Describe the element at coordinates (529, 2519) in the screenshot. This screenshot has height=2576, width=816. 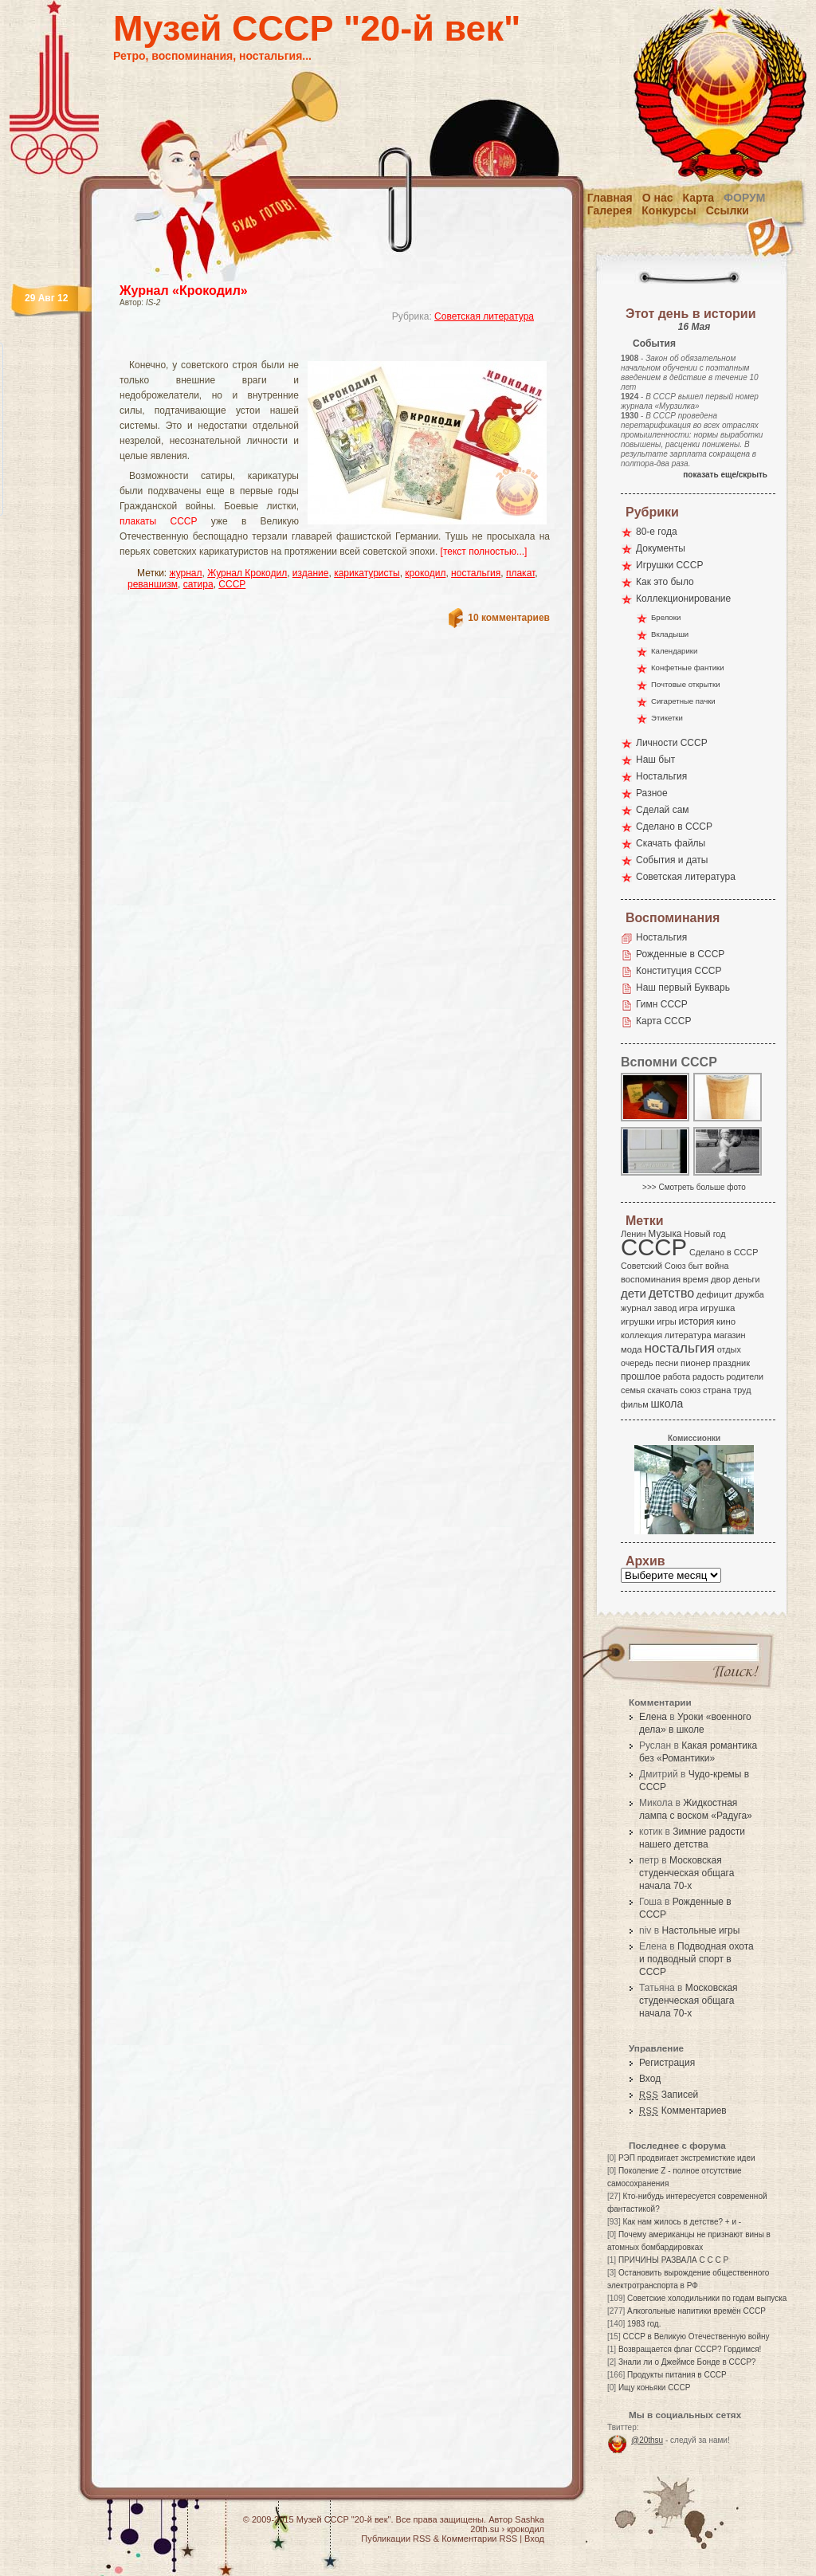
I see `Sashka` at that location.